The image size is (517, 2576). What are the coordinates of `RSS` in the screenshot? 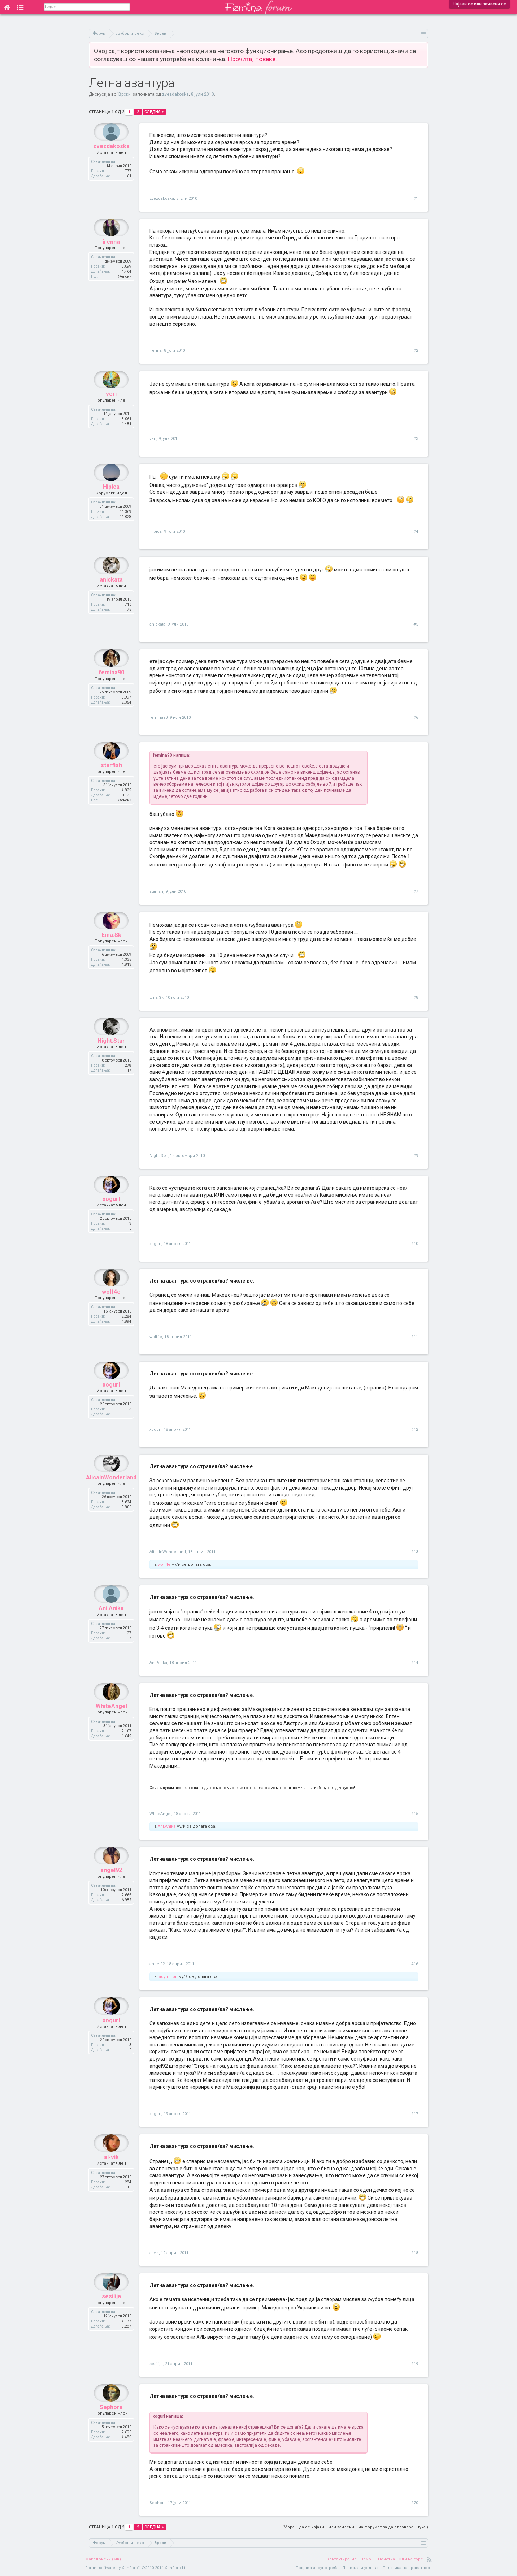 It's located at (429, 2559).